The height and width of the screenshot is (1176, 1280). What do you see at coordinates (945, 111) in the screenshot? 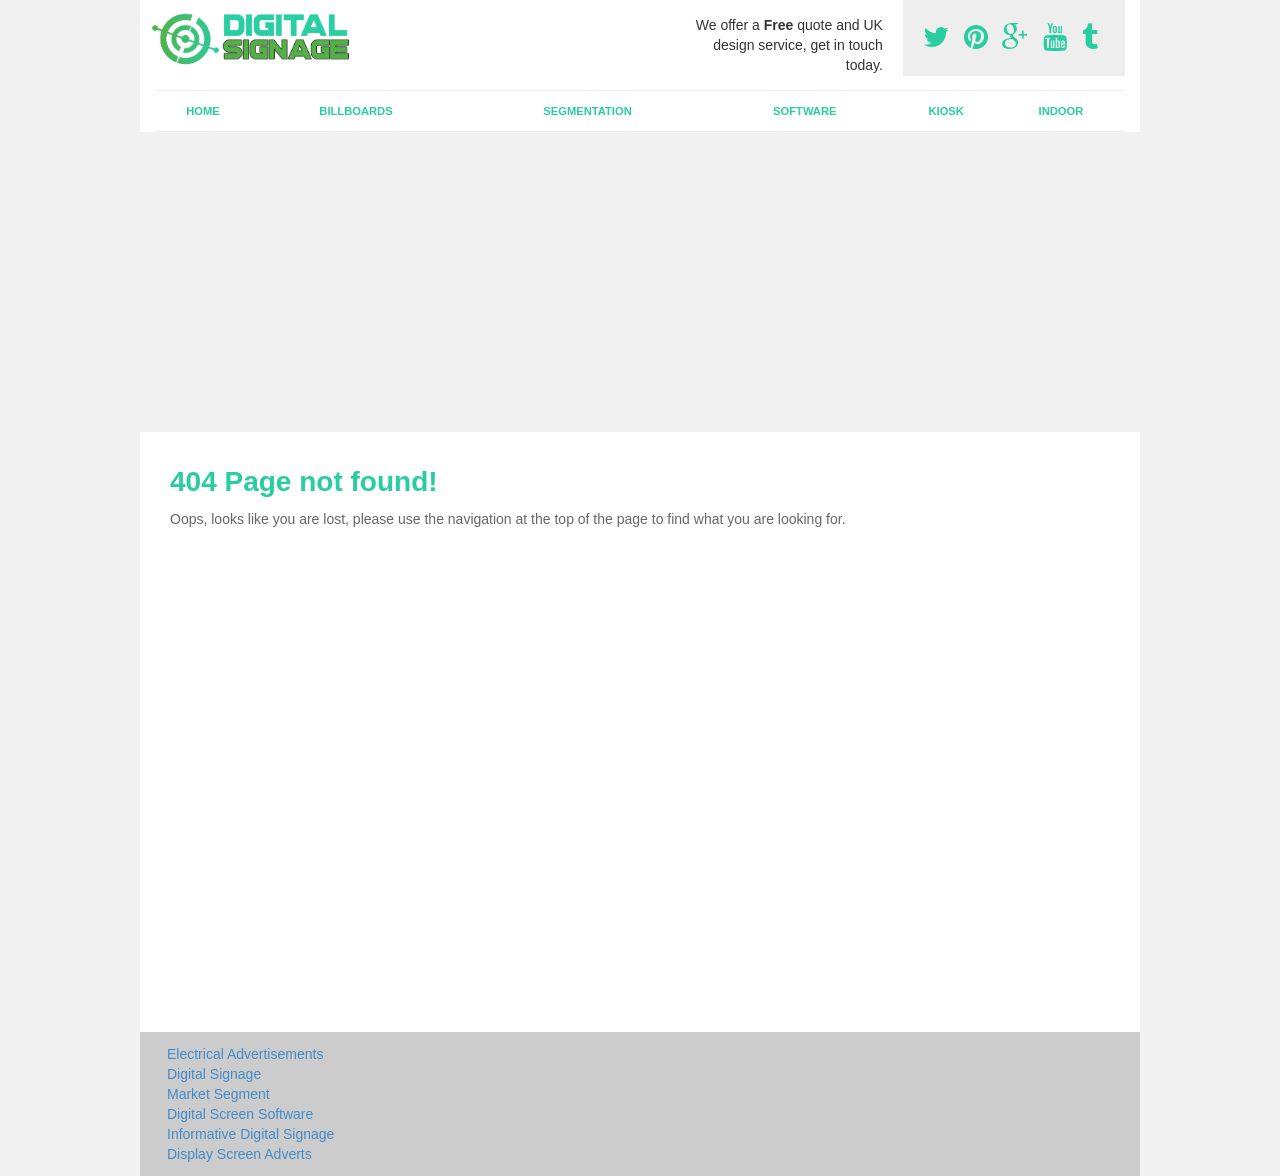
I see `Kiosk` at bounding box center [945, 111].